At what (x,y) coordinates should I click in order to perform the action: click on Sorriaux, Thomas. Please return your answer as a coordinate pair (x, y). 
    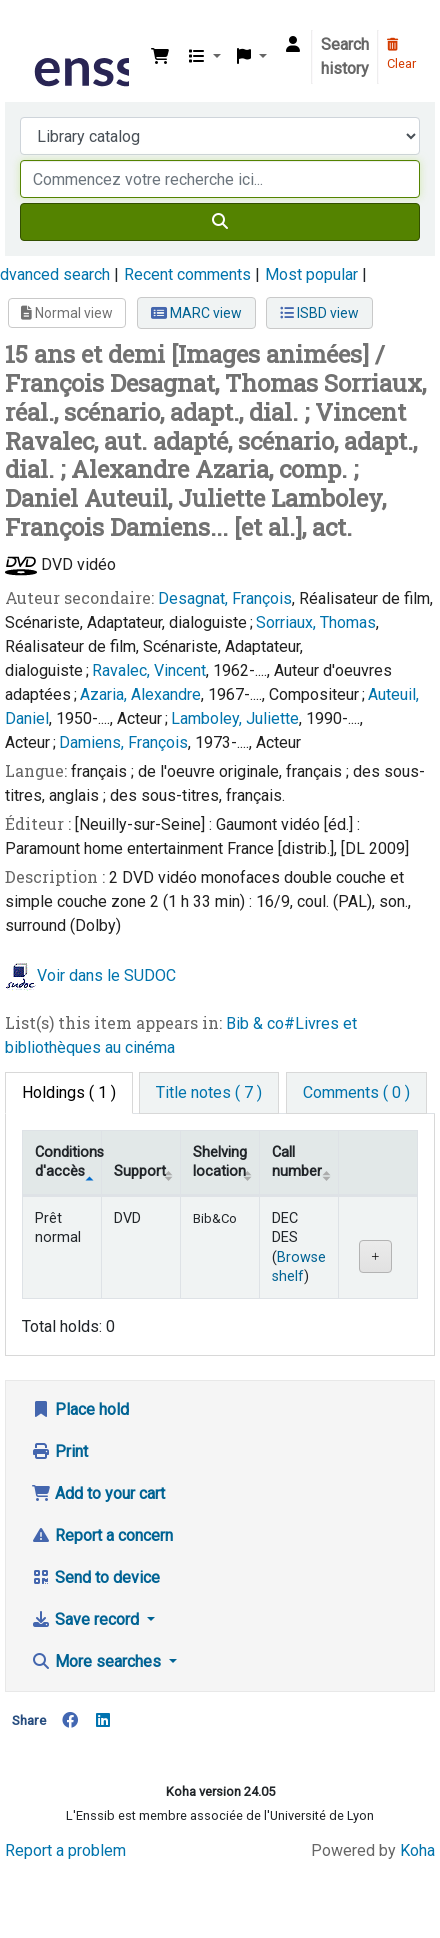
    Looking at the image, I should click on (316, 622).